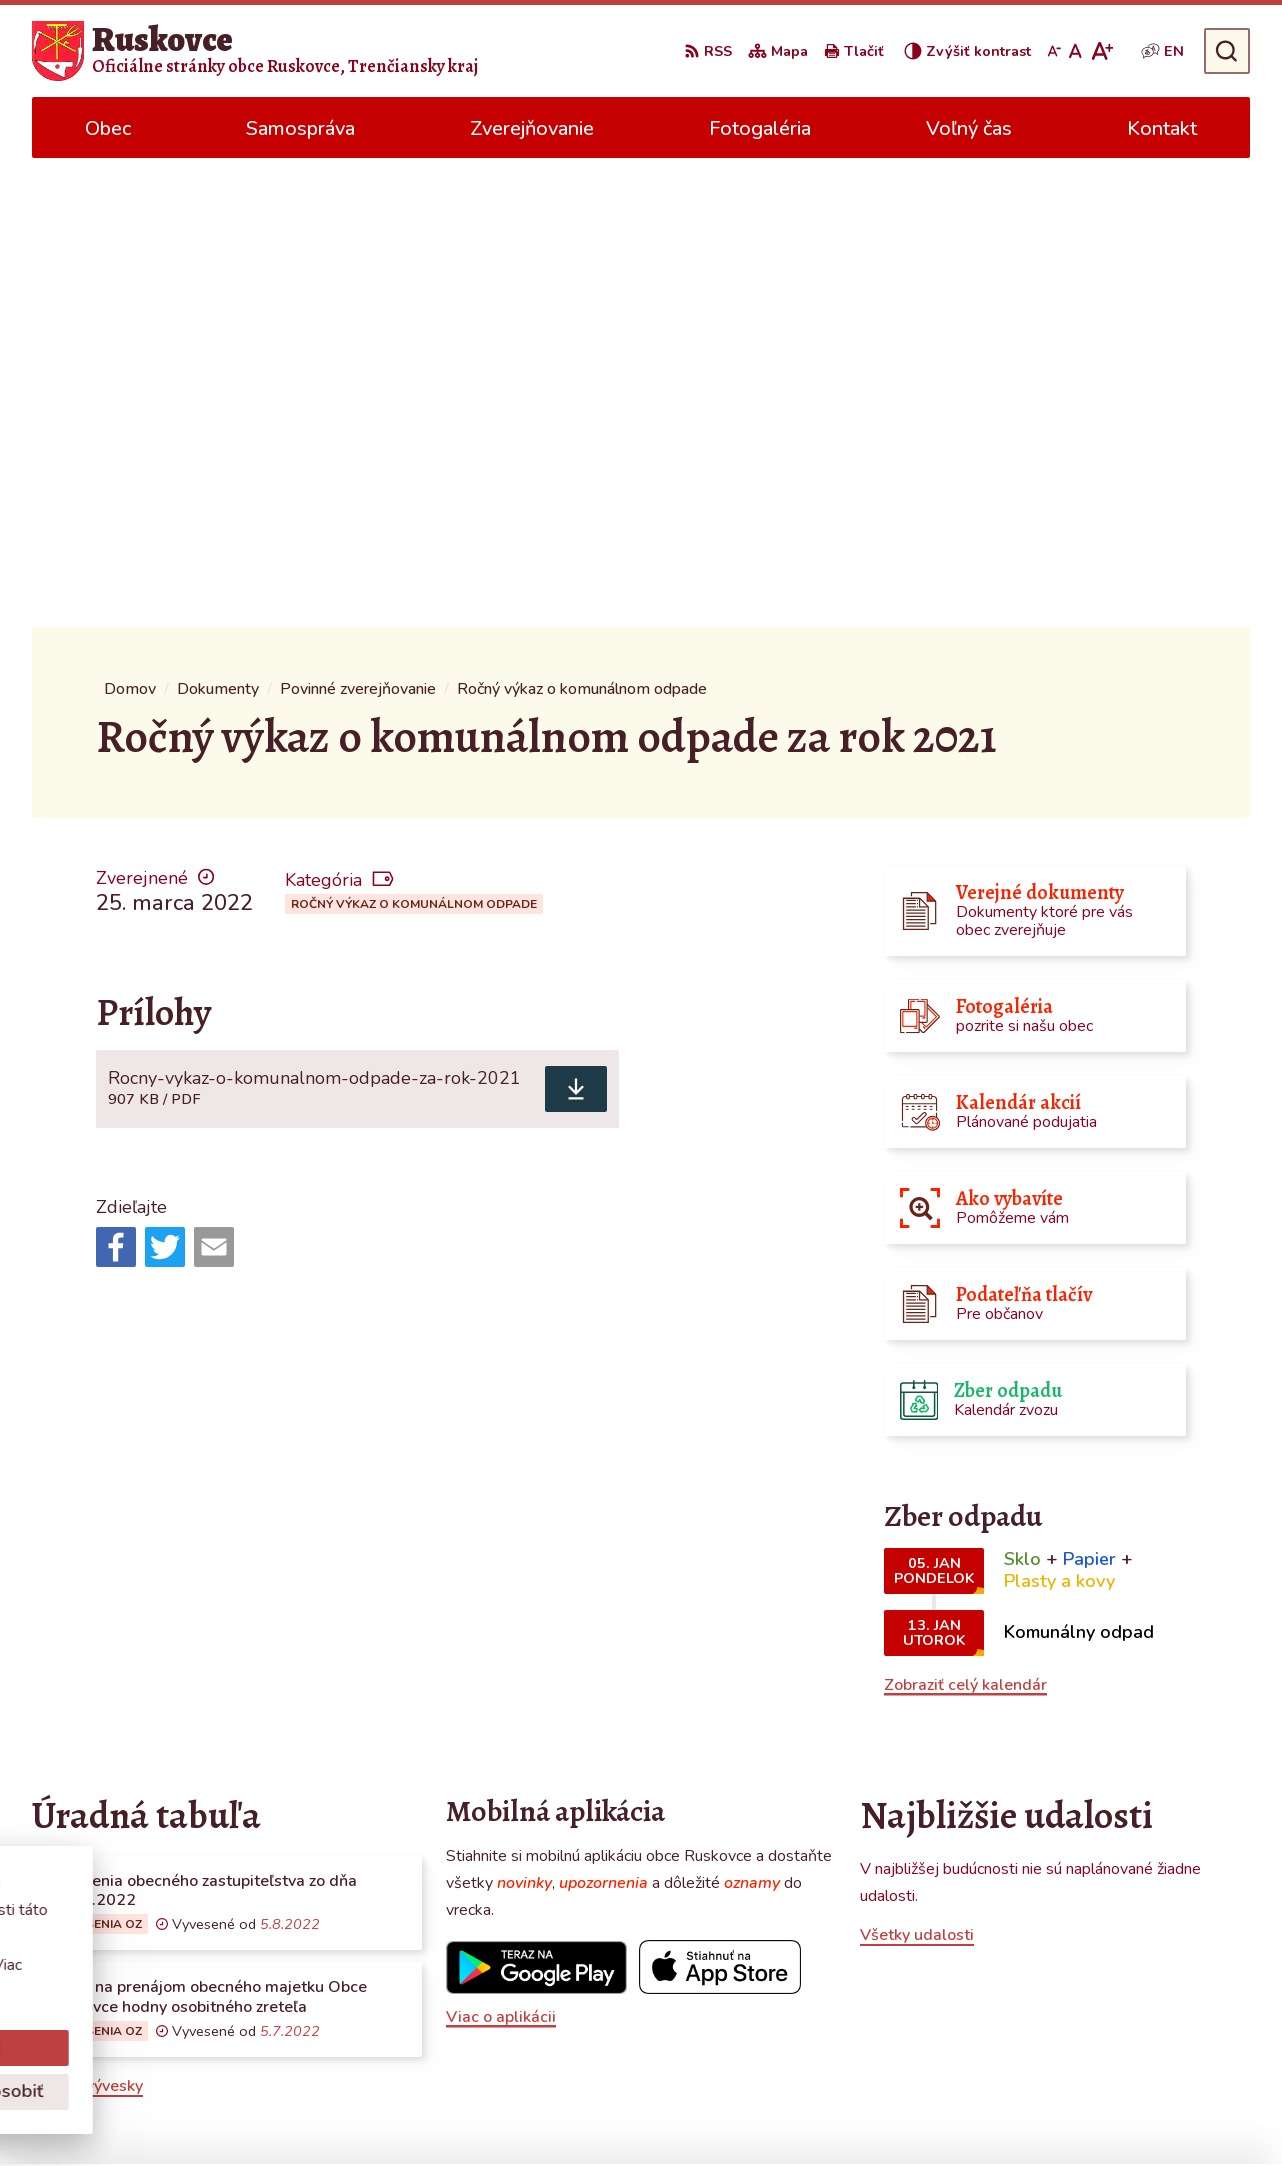 Image resolution: width=1282 pixels, height=2166 pixels. Describe the element at coordinates (255, 51) in the screenshot. I see `[Logo Ruskovce, prejsť na domovskú stránku.]` at that location.